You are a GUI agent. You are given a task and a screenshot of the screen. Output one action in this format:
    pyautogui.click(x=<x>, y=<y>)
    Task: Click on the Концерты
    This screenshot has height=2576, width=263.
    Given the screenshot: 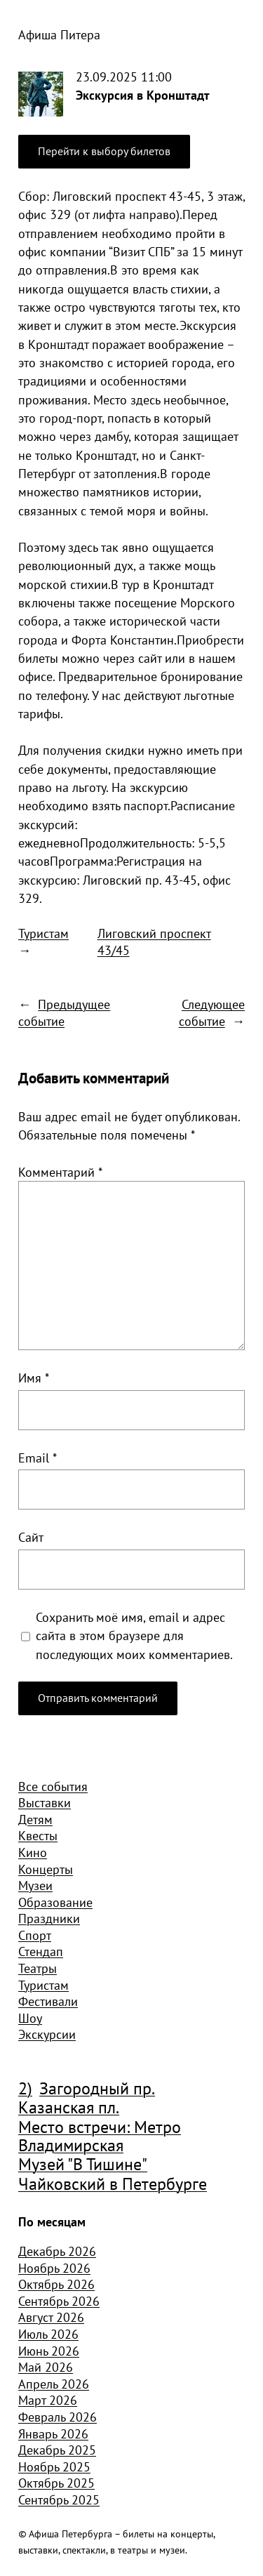 What is the action you would take?
    pyautogui.click(x=45, y=1869)
    